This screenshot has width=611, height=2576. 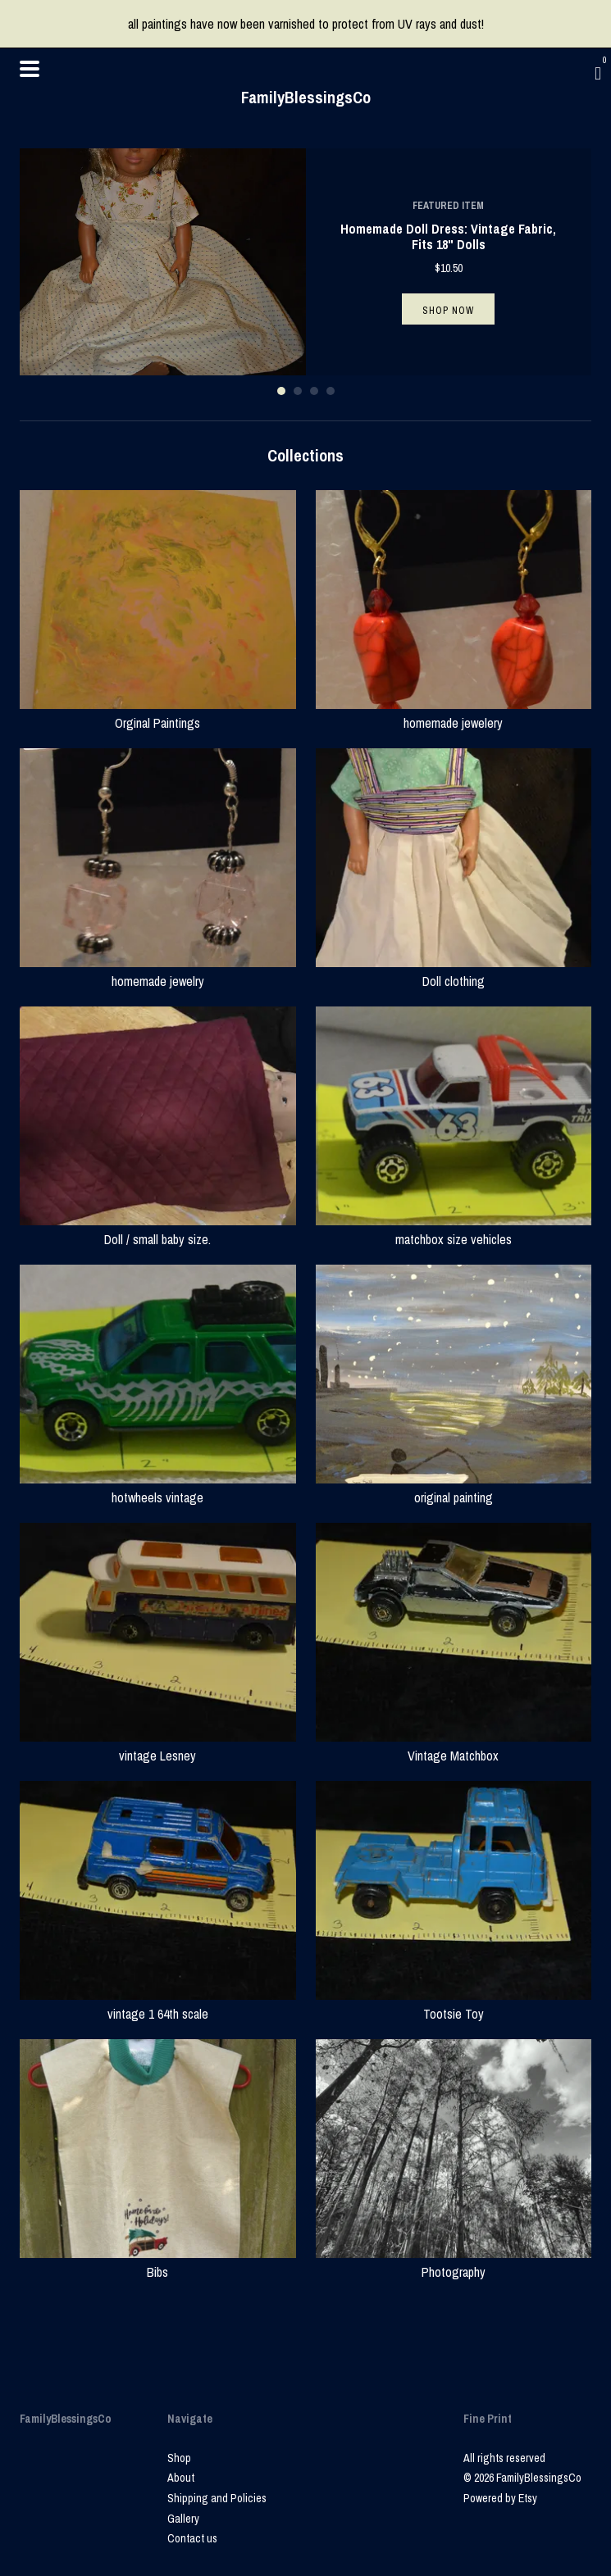 I want to click on 4 [button], so click(x=330, y=391).